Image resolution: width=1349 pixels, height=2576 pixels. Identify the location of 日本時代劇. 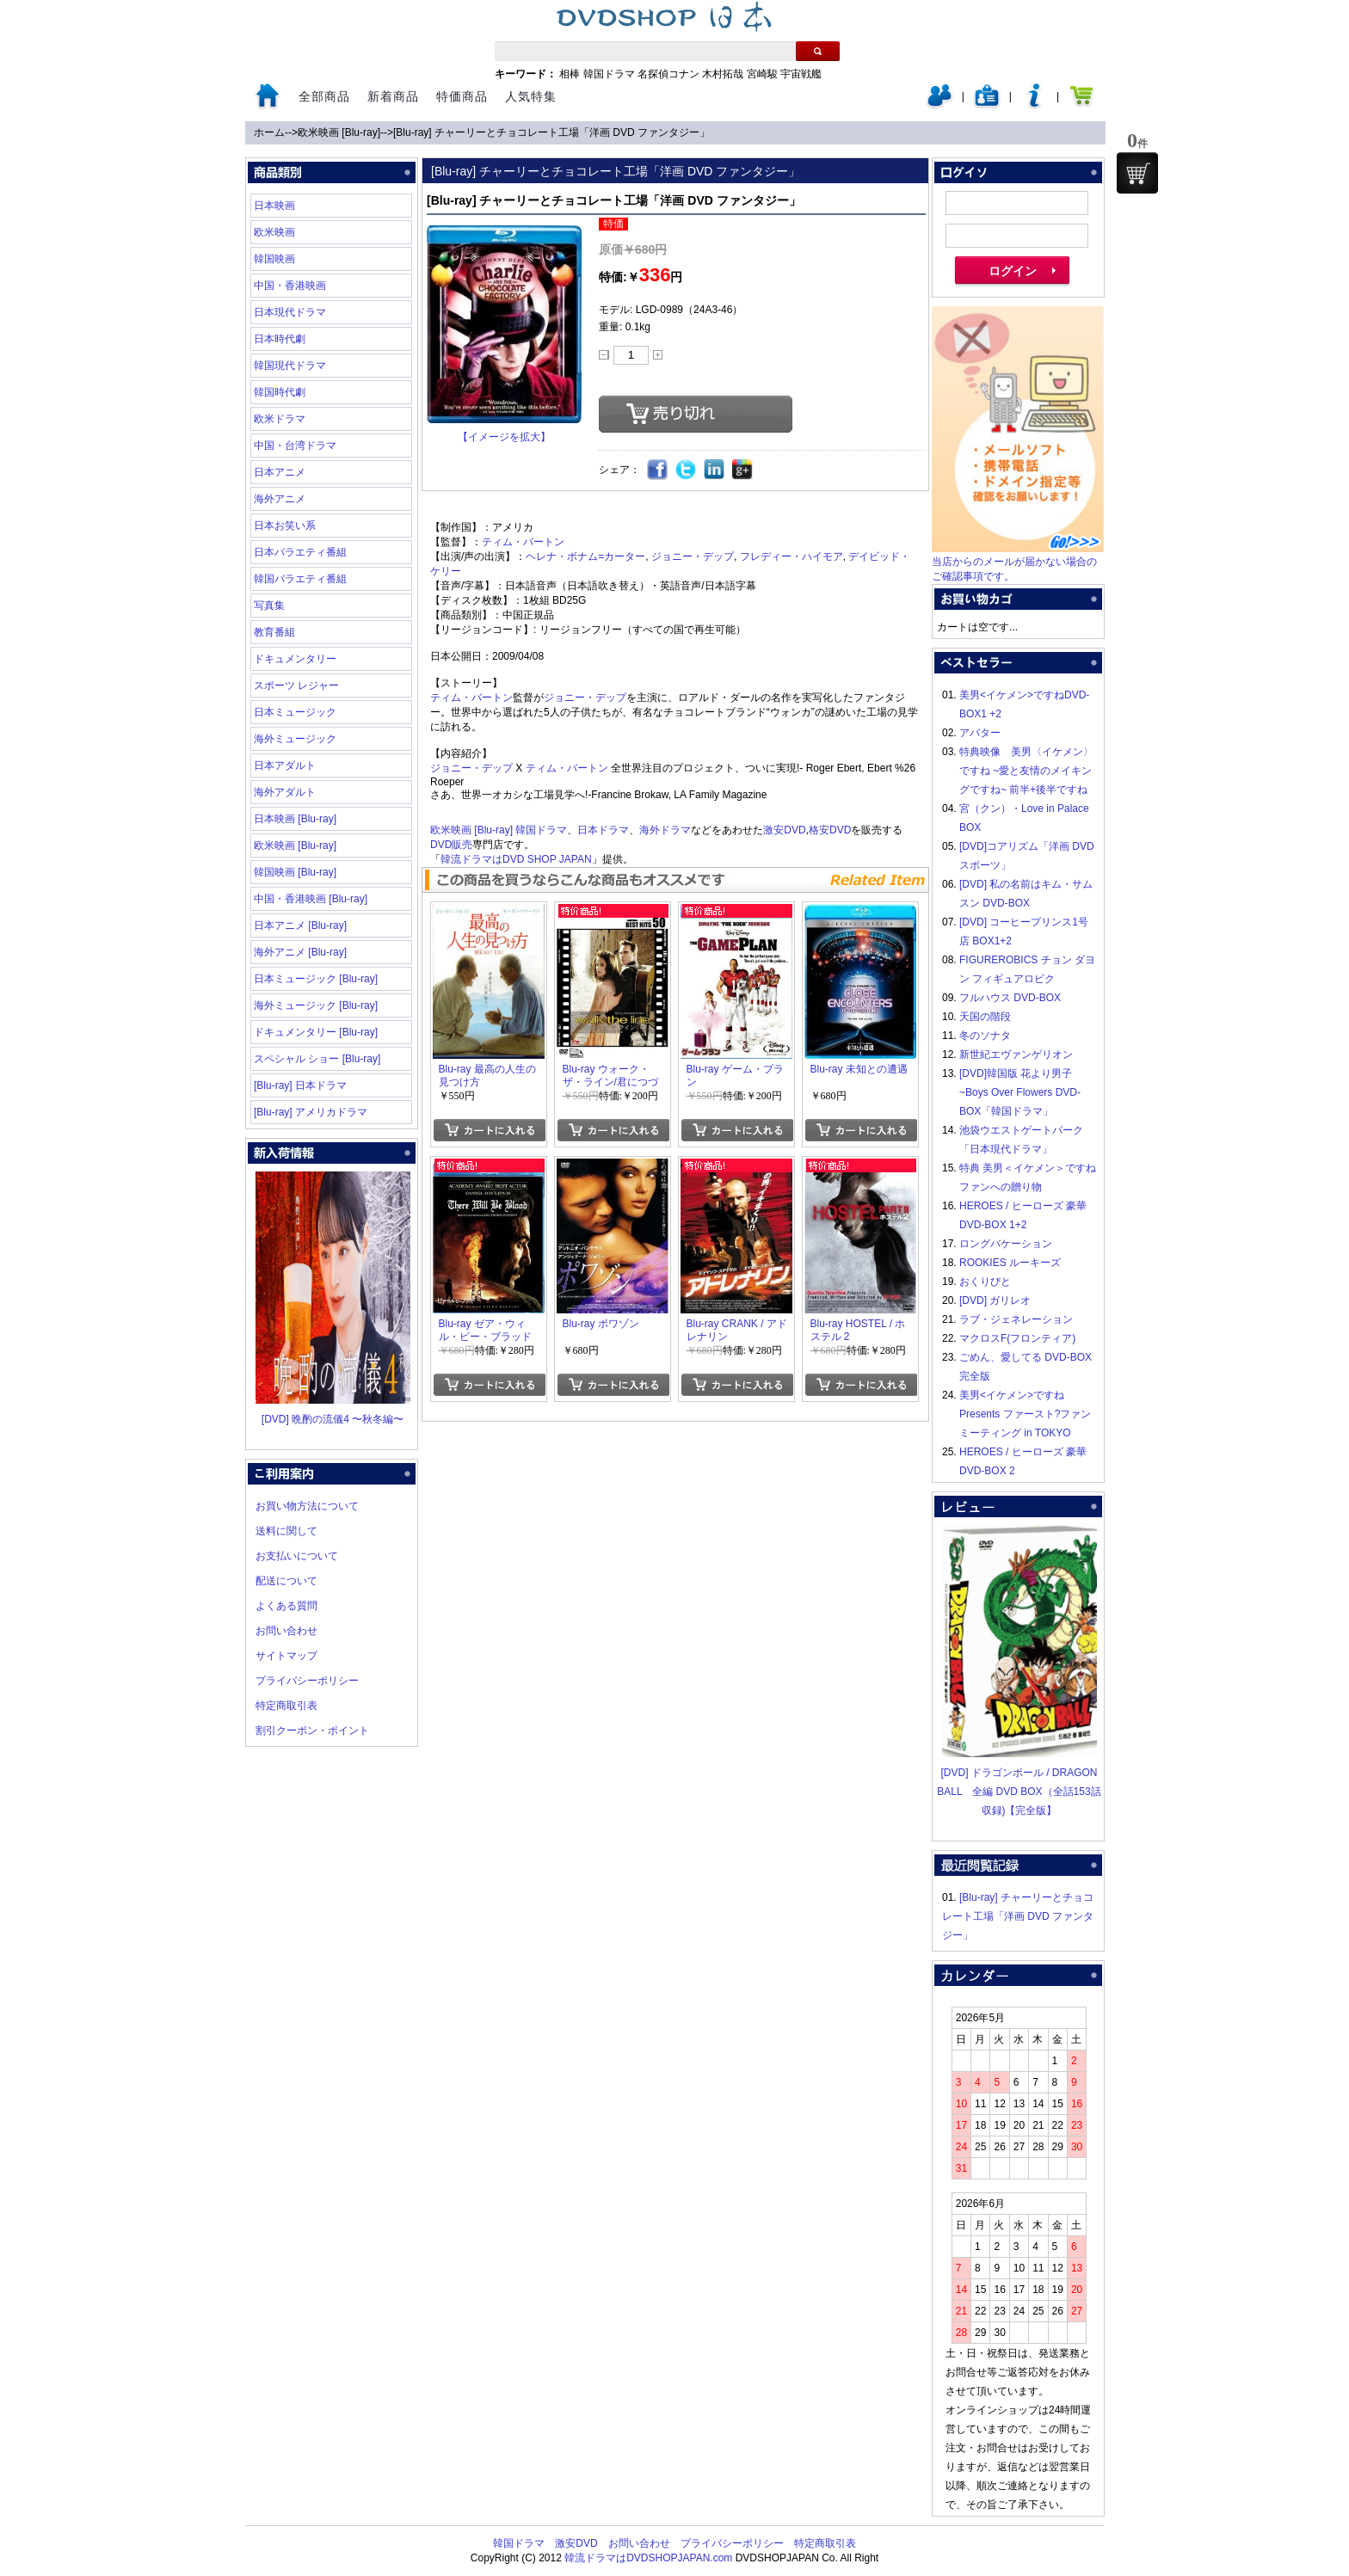
(279, 339).